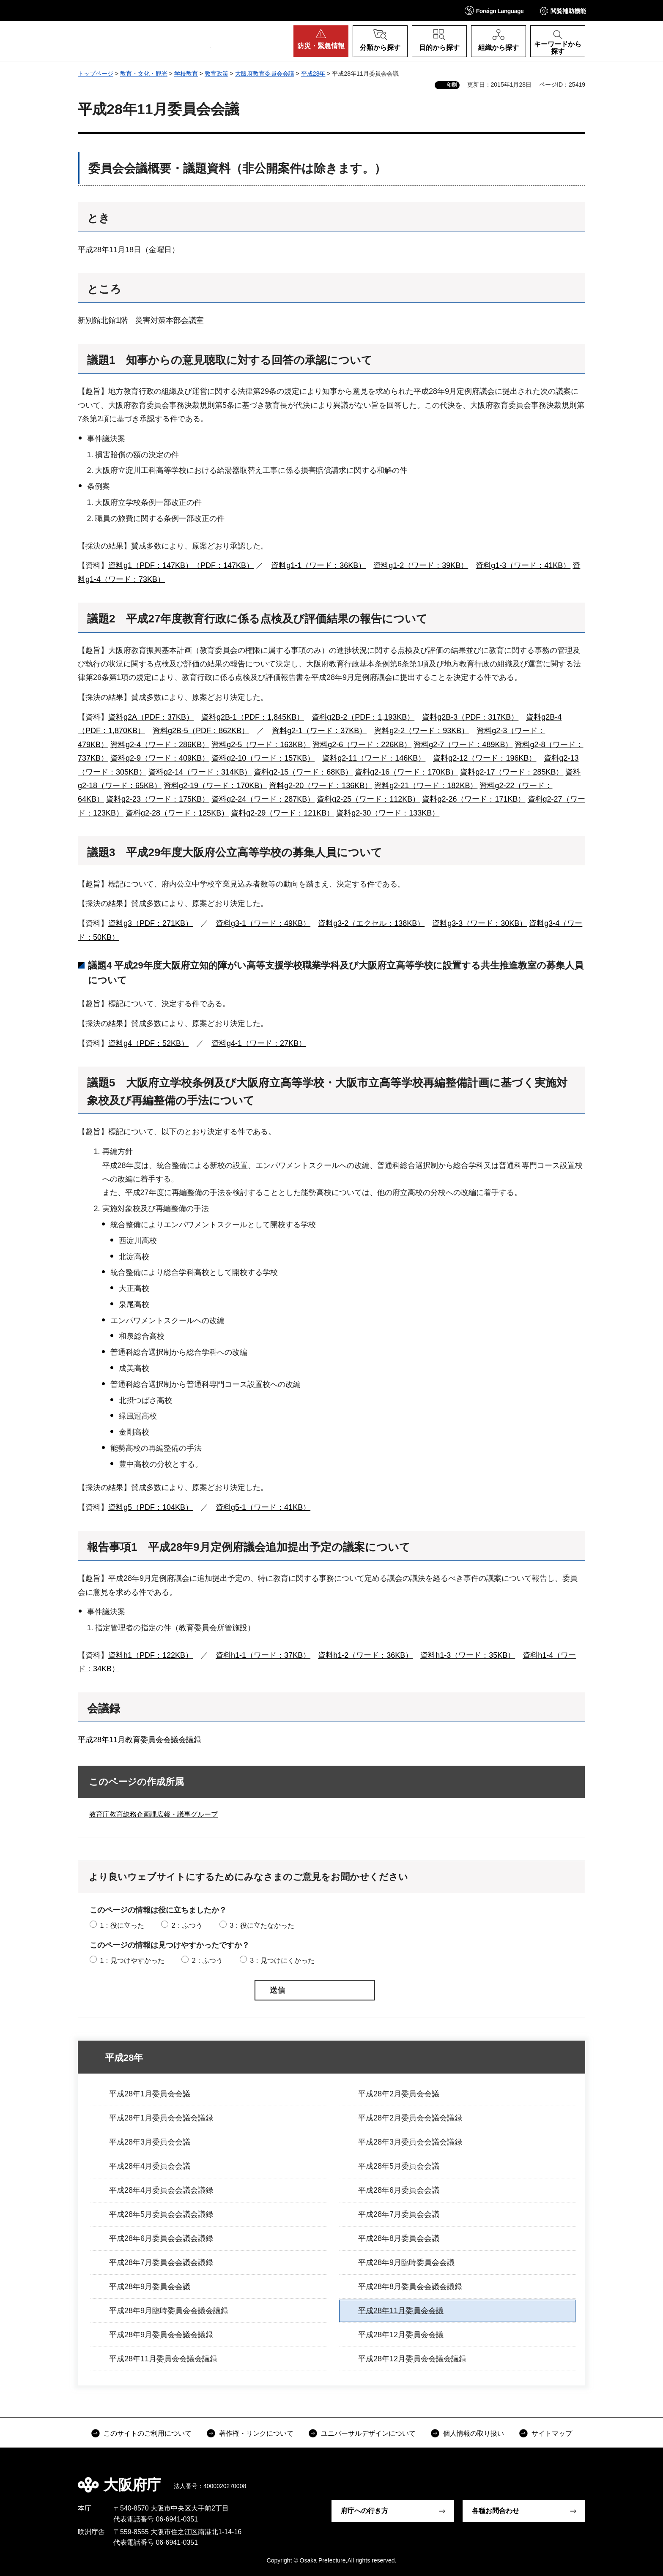 The image size is (663, 2576). I want to click on 資料g2-16（ワード：170KB）, so click(406, 772).